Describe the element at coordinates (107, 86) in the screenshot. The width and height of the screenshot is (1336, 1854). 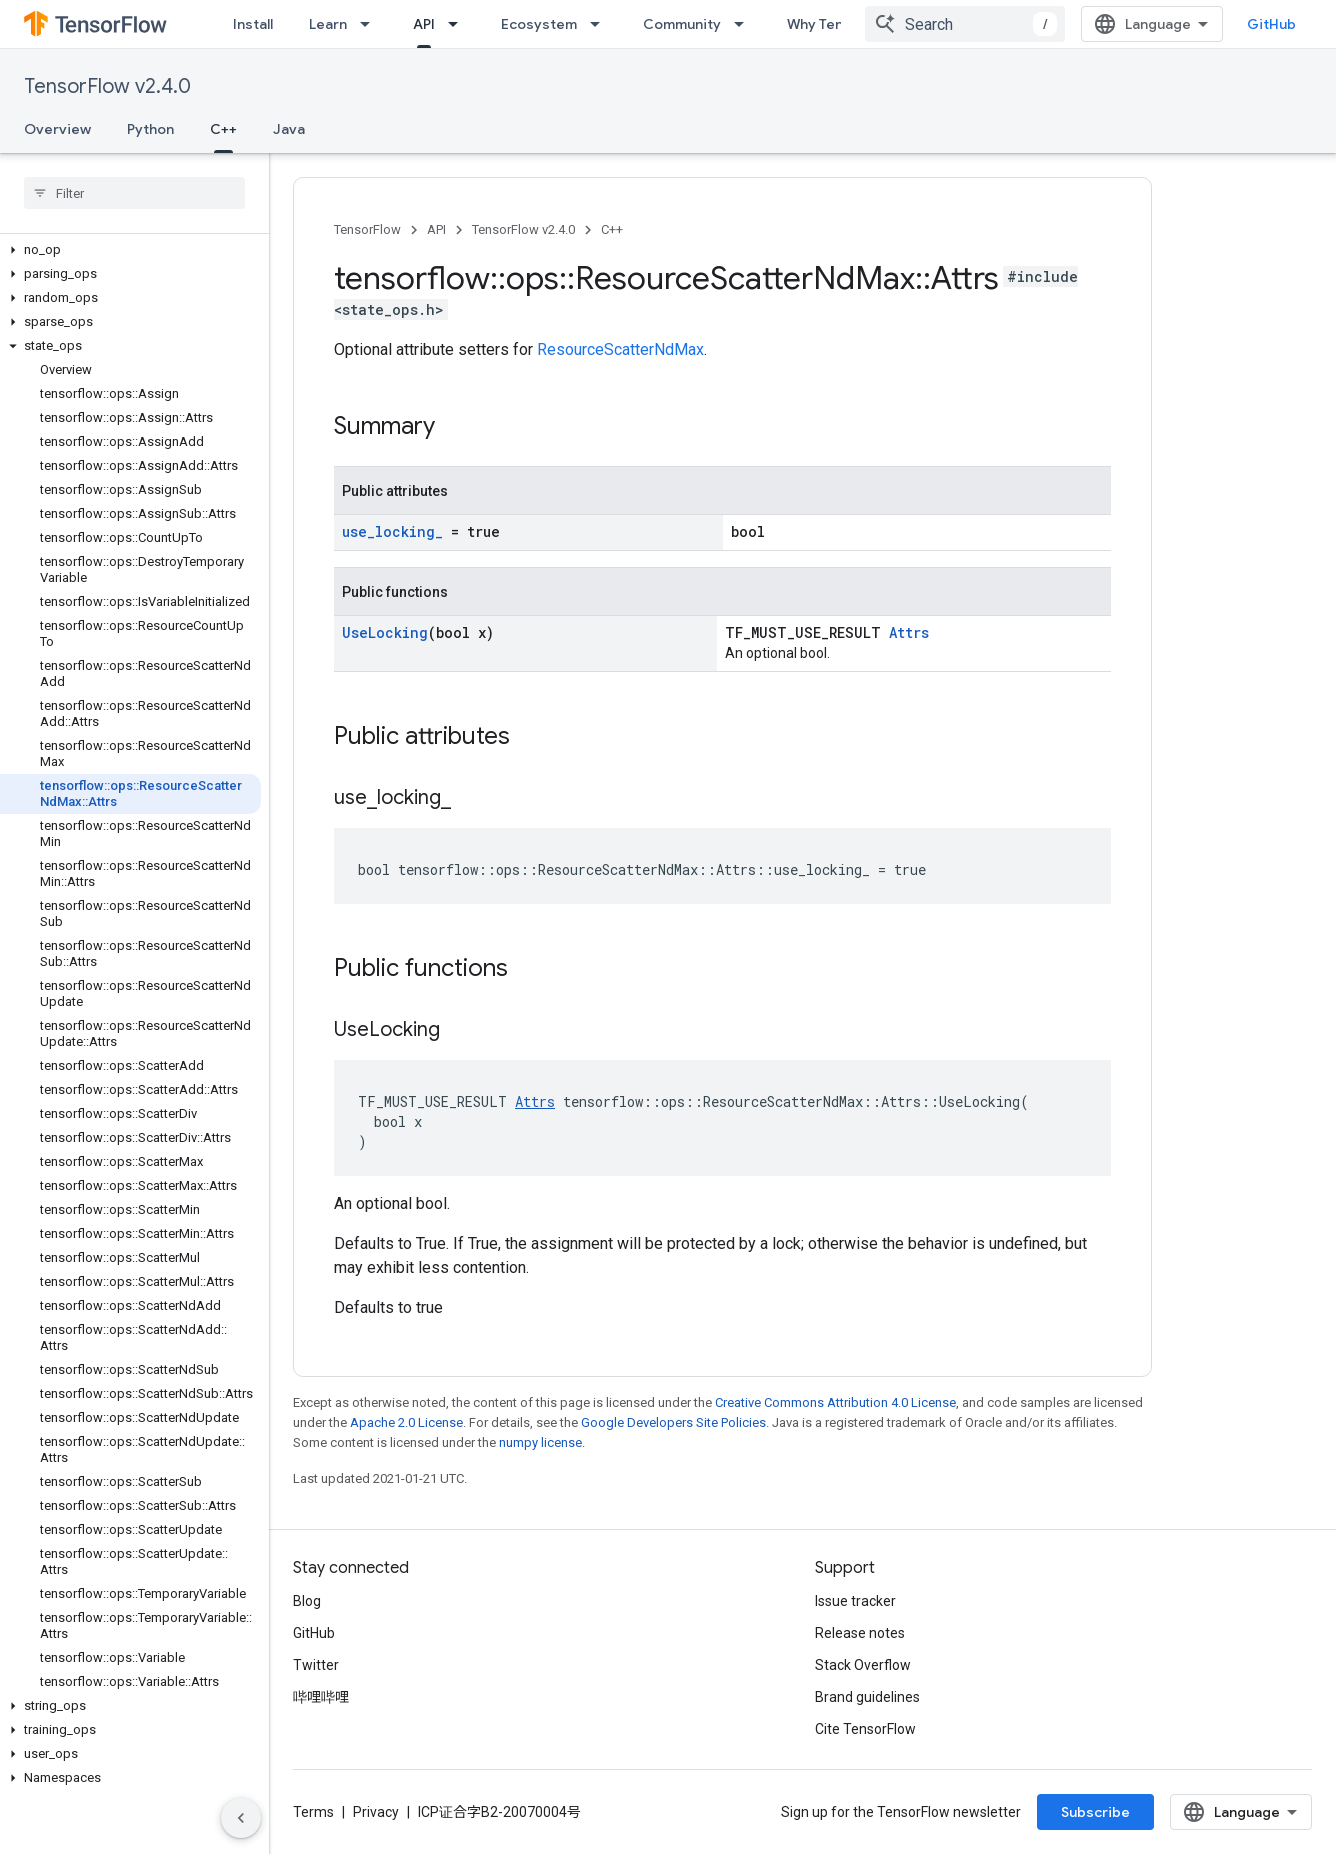
I see `TensorFlow v2.4.0` at that location.